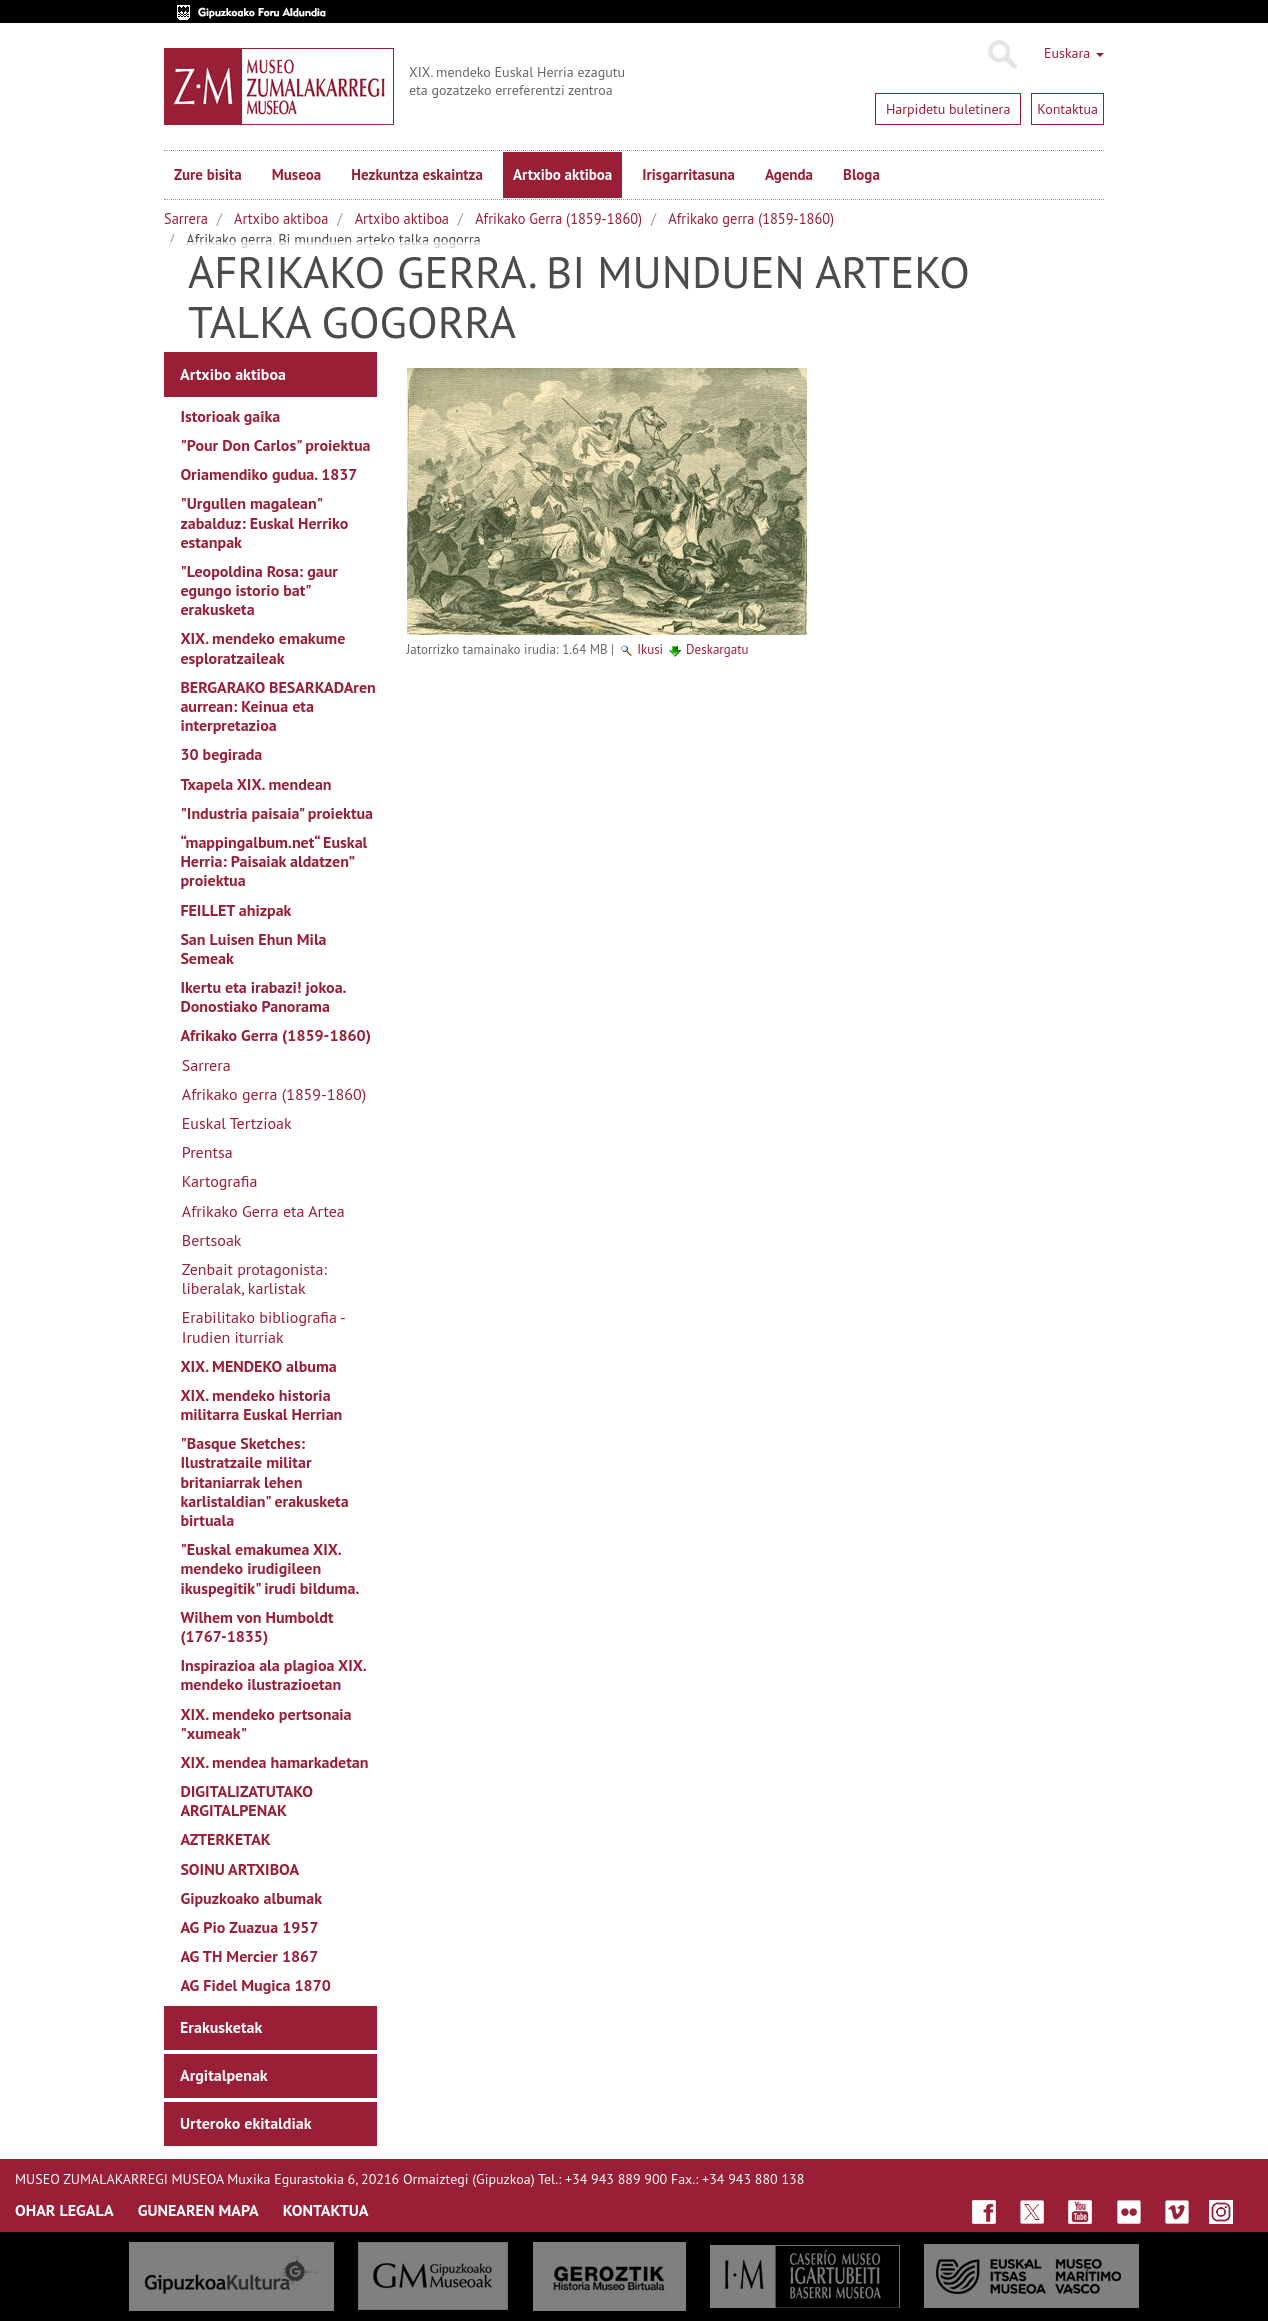  I want to click on Museoa, so click(296, 174).